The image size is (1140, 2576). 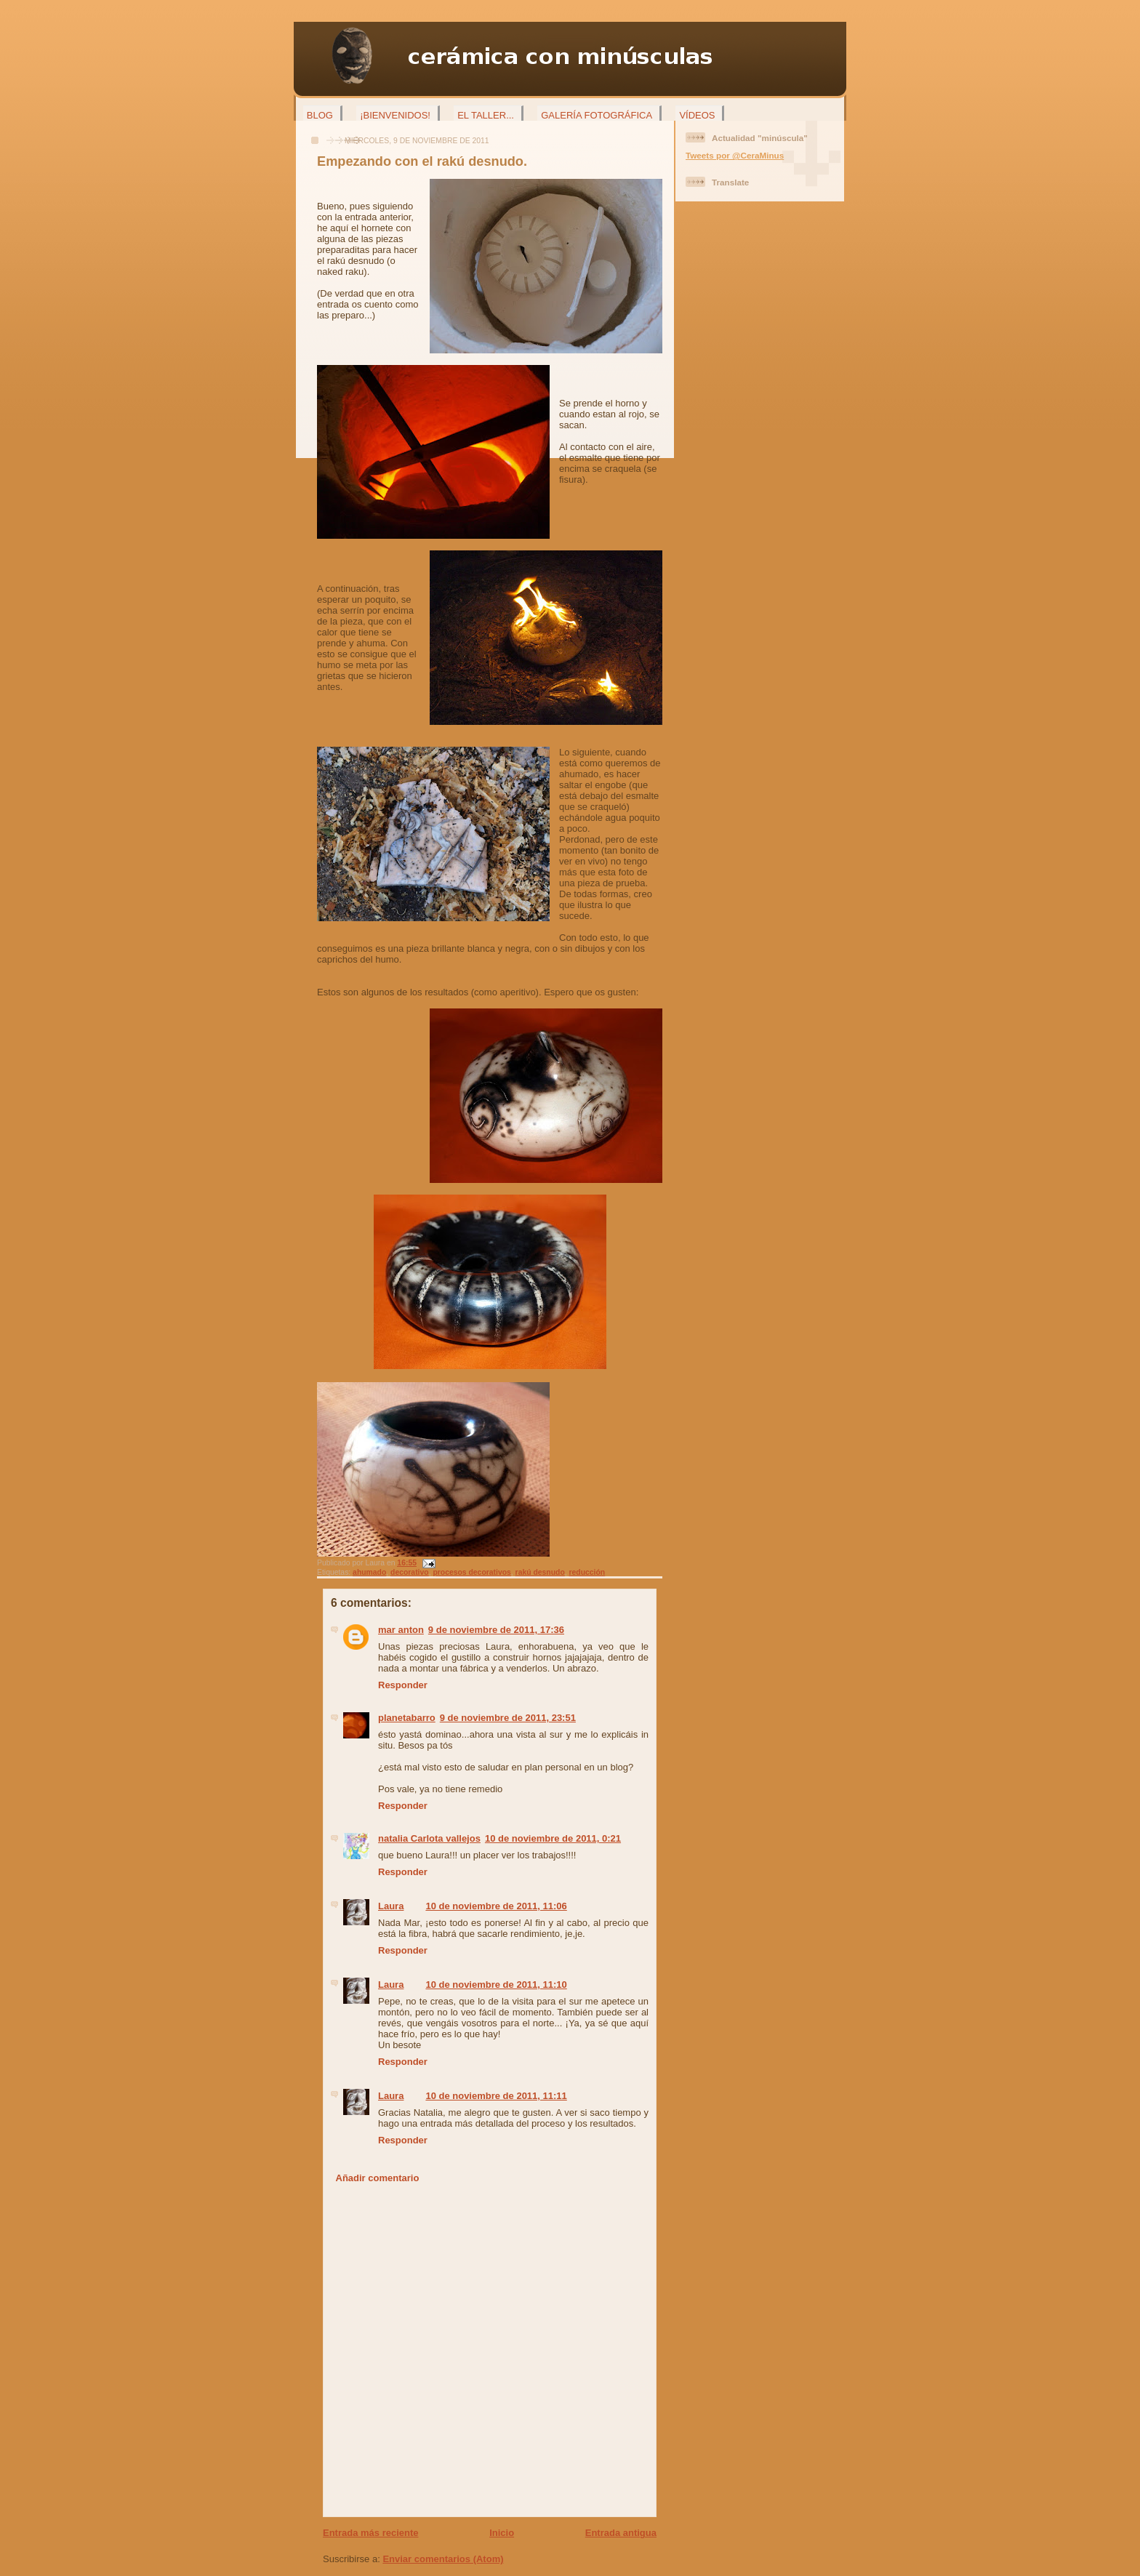 What do you see at coordinates (501, 2532) in the screenshot?
I see `Inicio` at bounding box center [501, 2532].